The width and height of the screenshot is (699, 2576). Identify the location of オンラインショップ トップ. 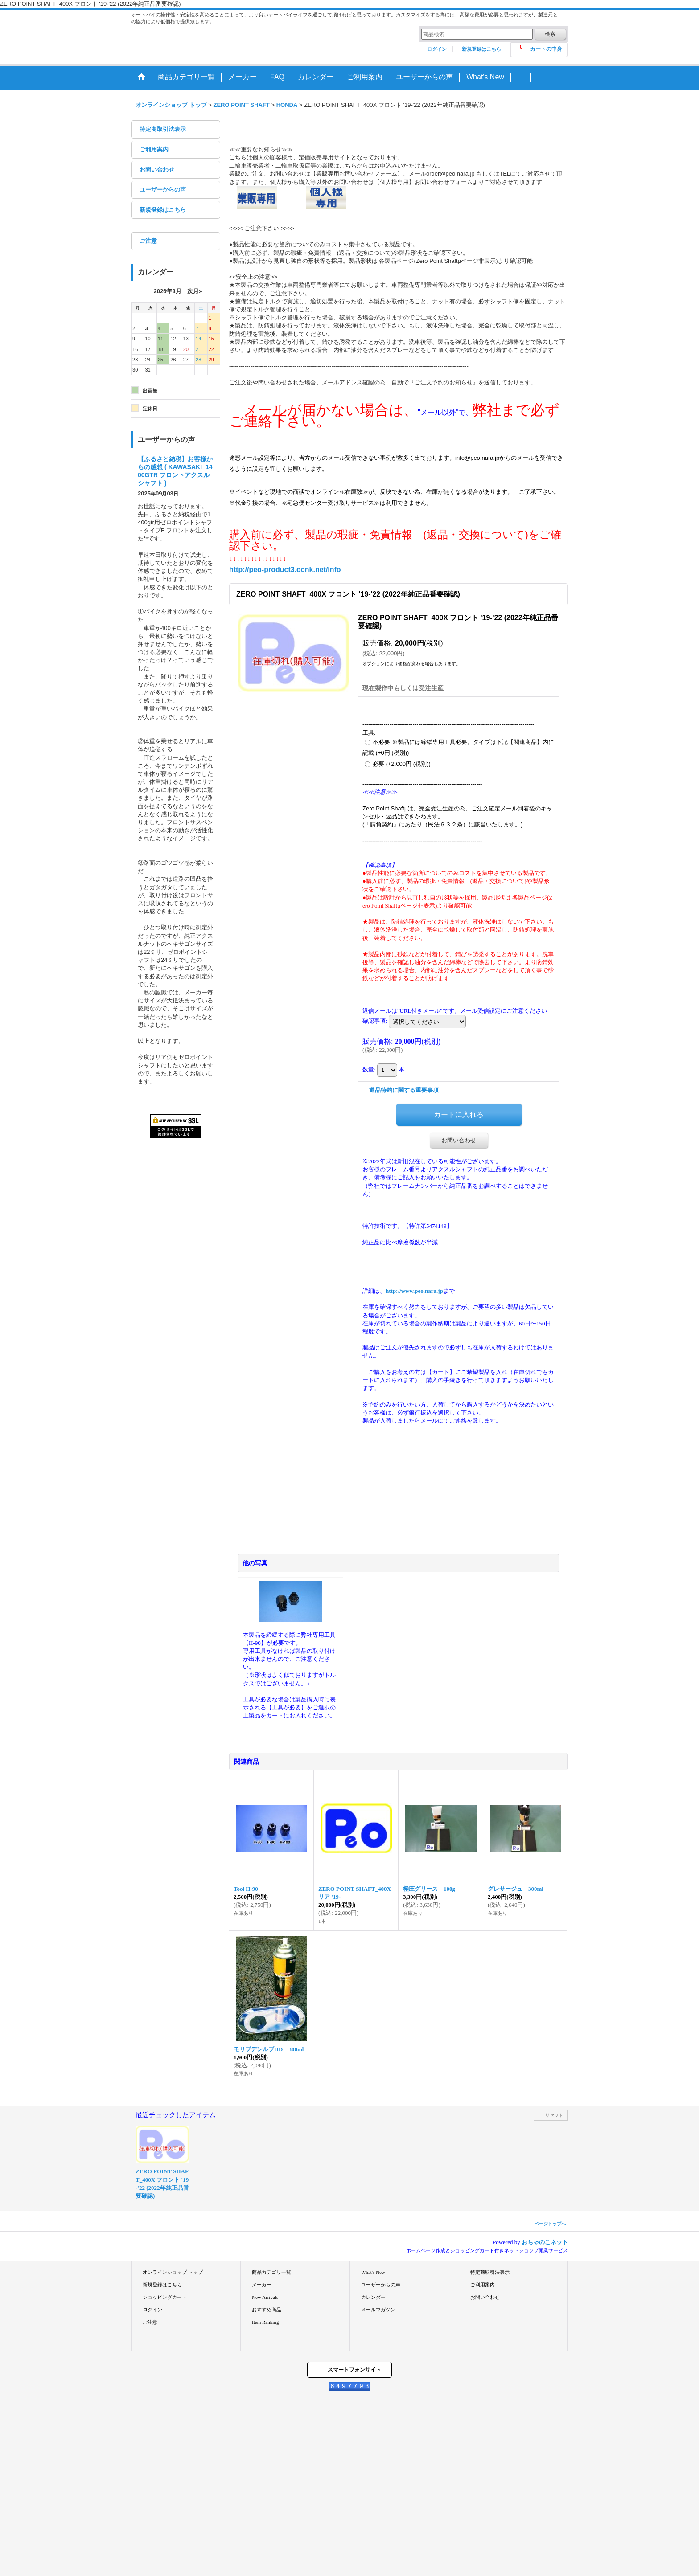
(173, 2272).